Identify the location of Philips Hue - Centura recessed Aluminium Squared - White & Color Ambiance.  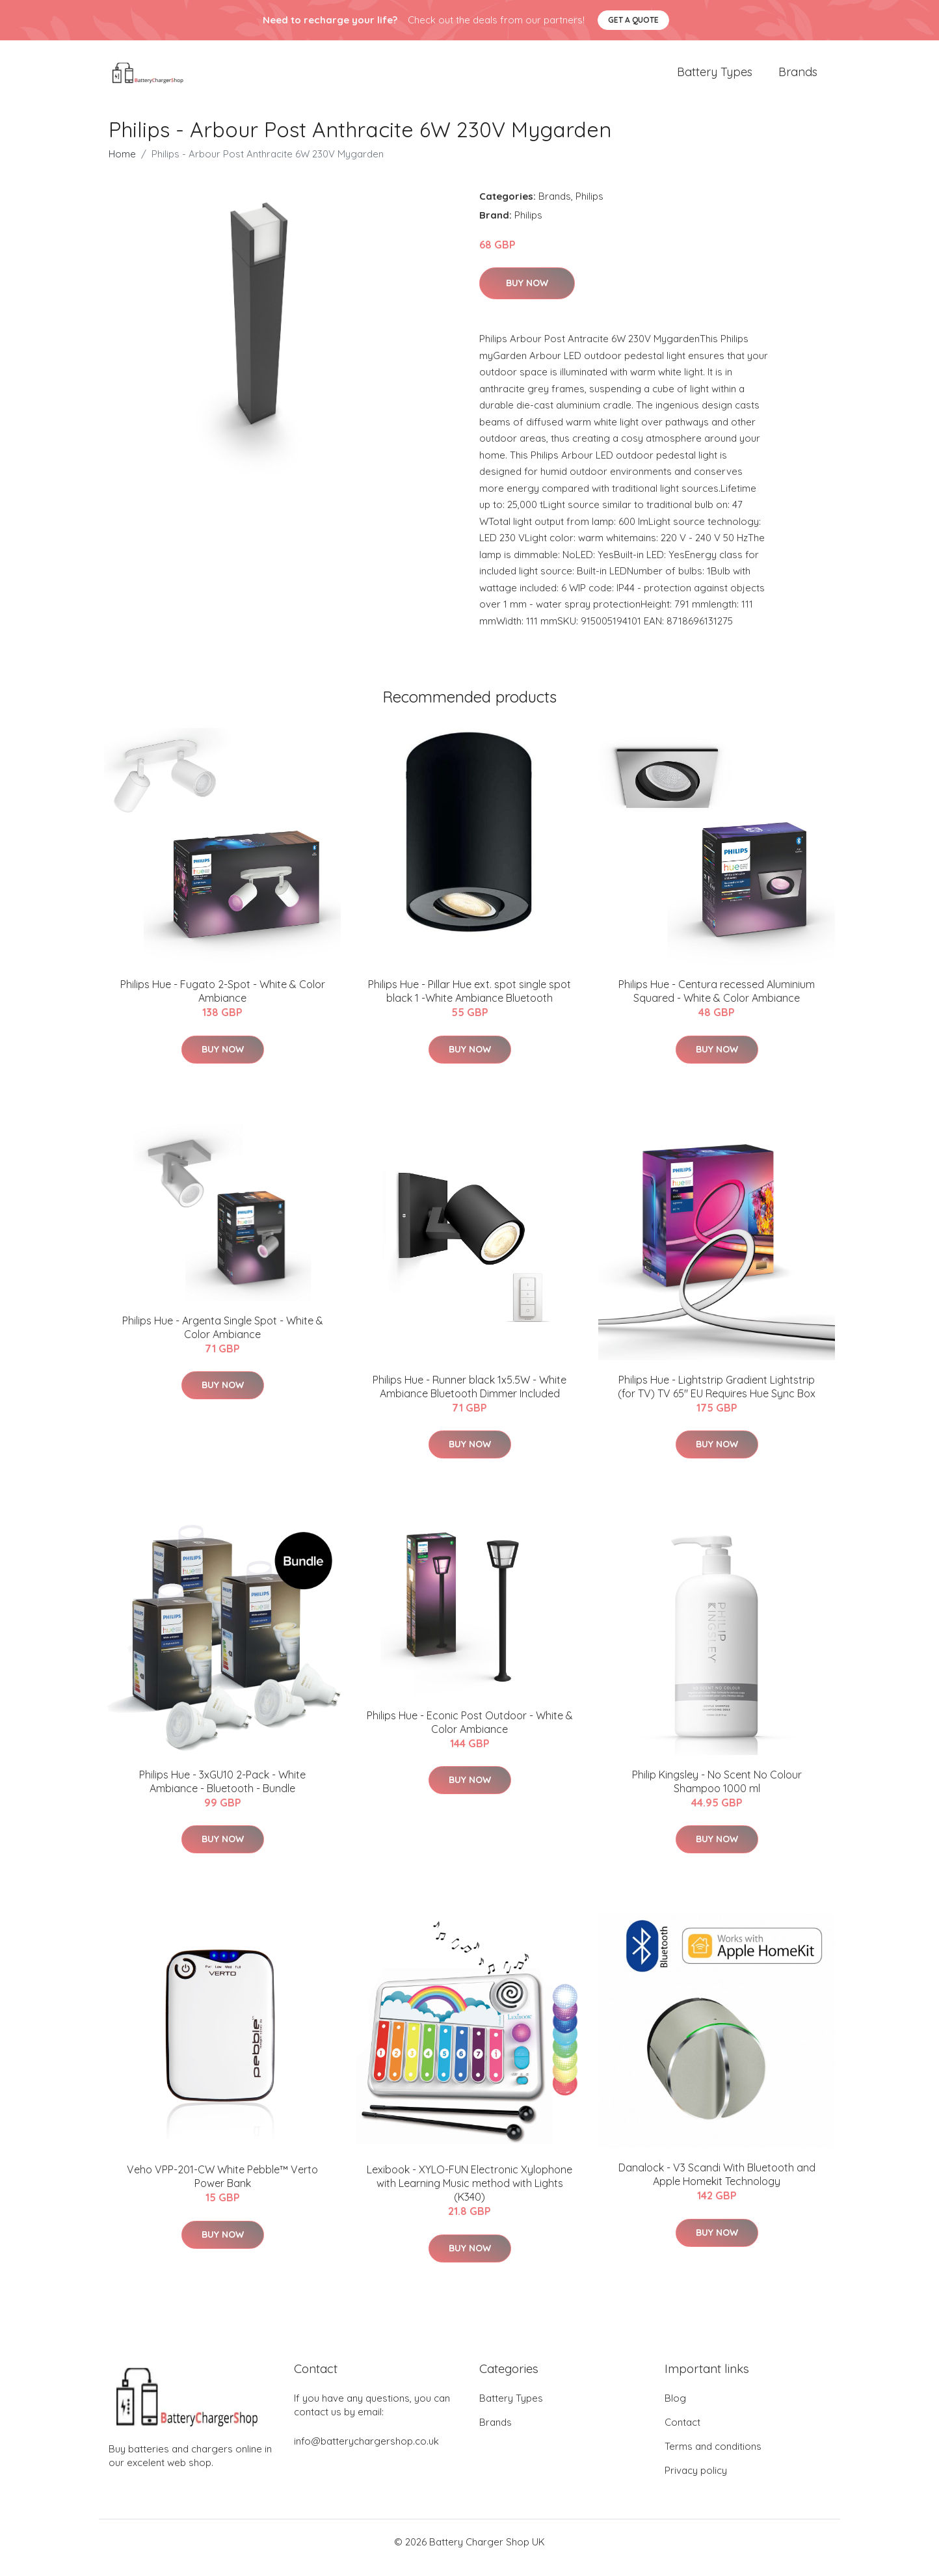
(716, 1002).